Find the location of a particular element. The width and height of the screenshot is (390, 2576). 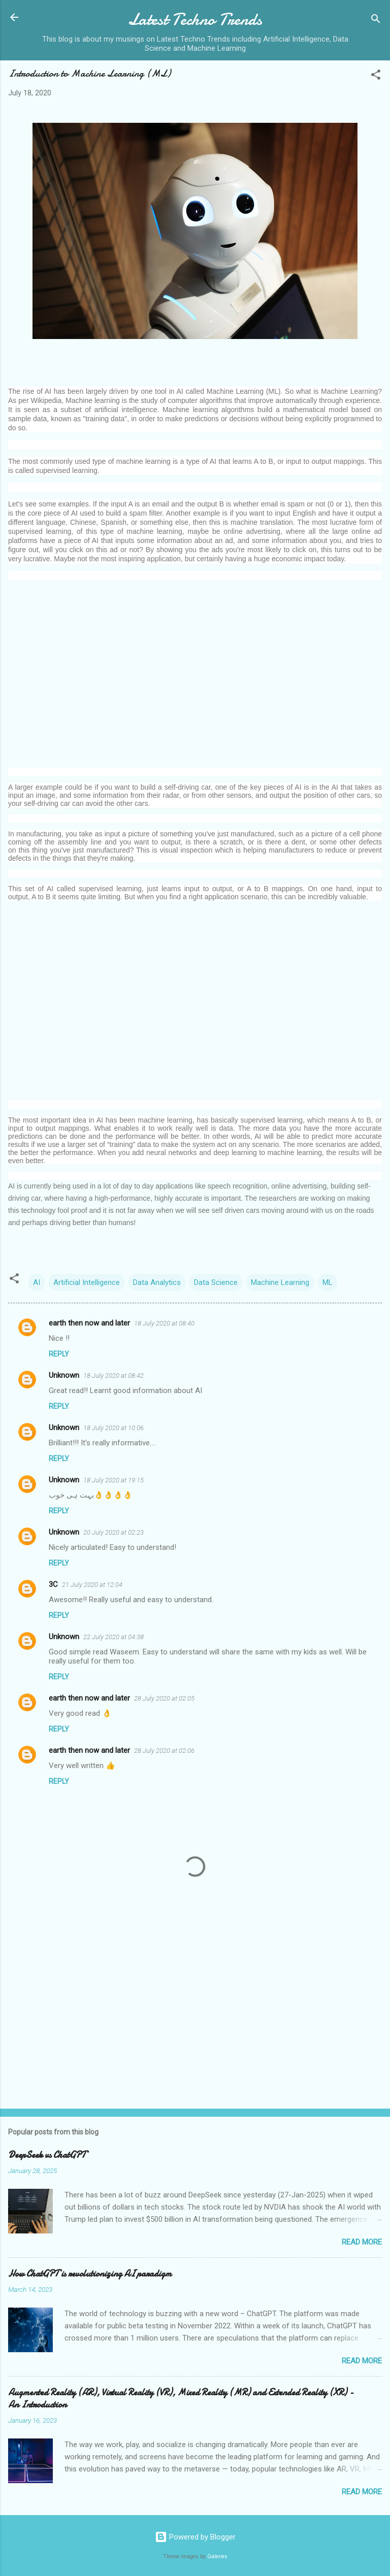

How ChatGPT is revolutionizing AI paradigm is located at coordinates (90, 2273).